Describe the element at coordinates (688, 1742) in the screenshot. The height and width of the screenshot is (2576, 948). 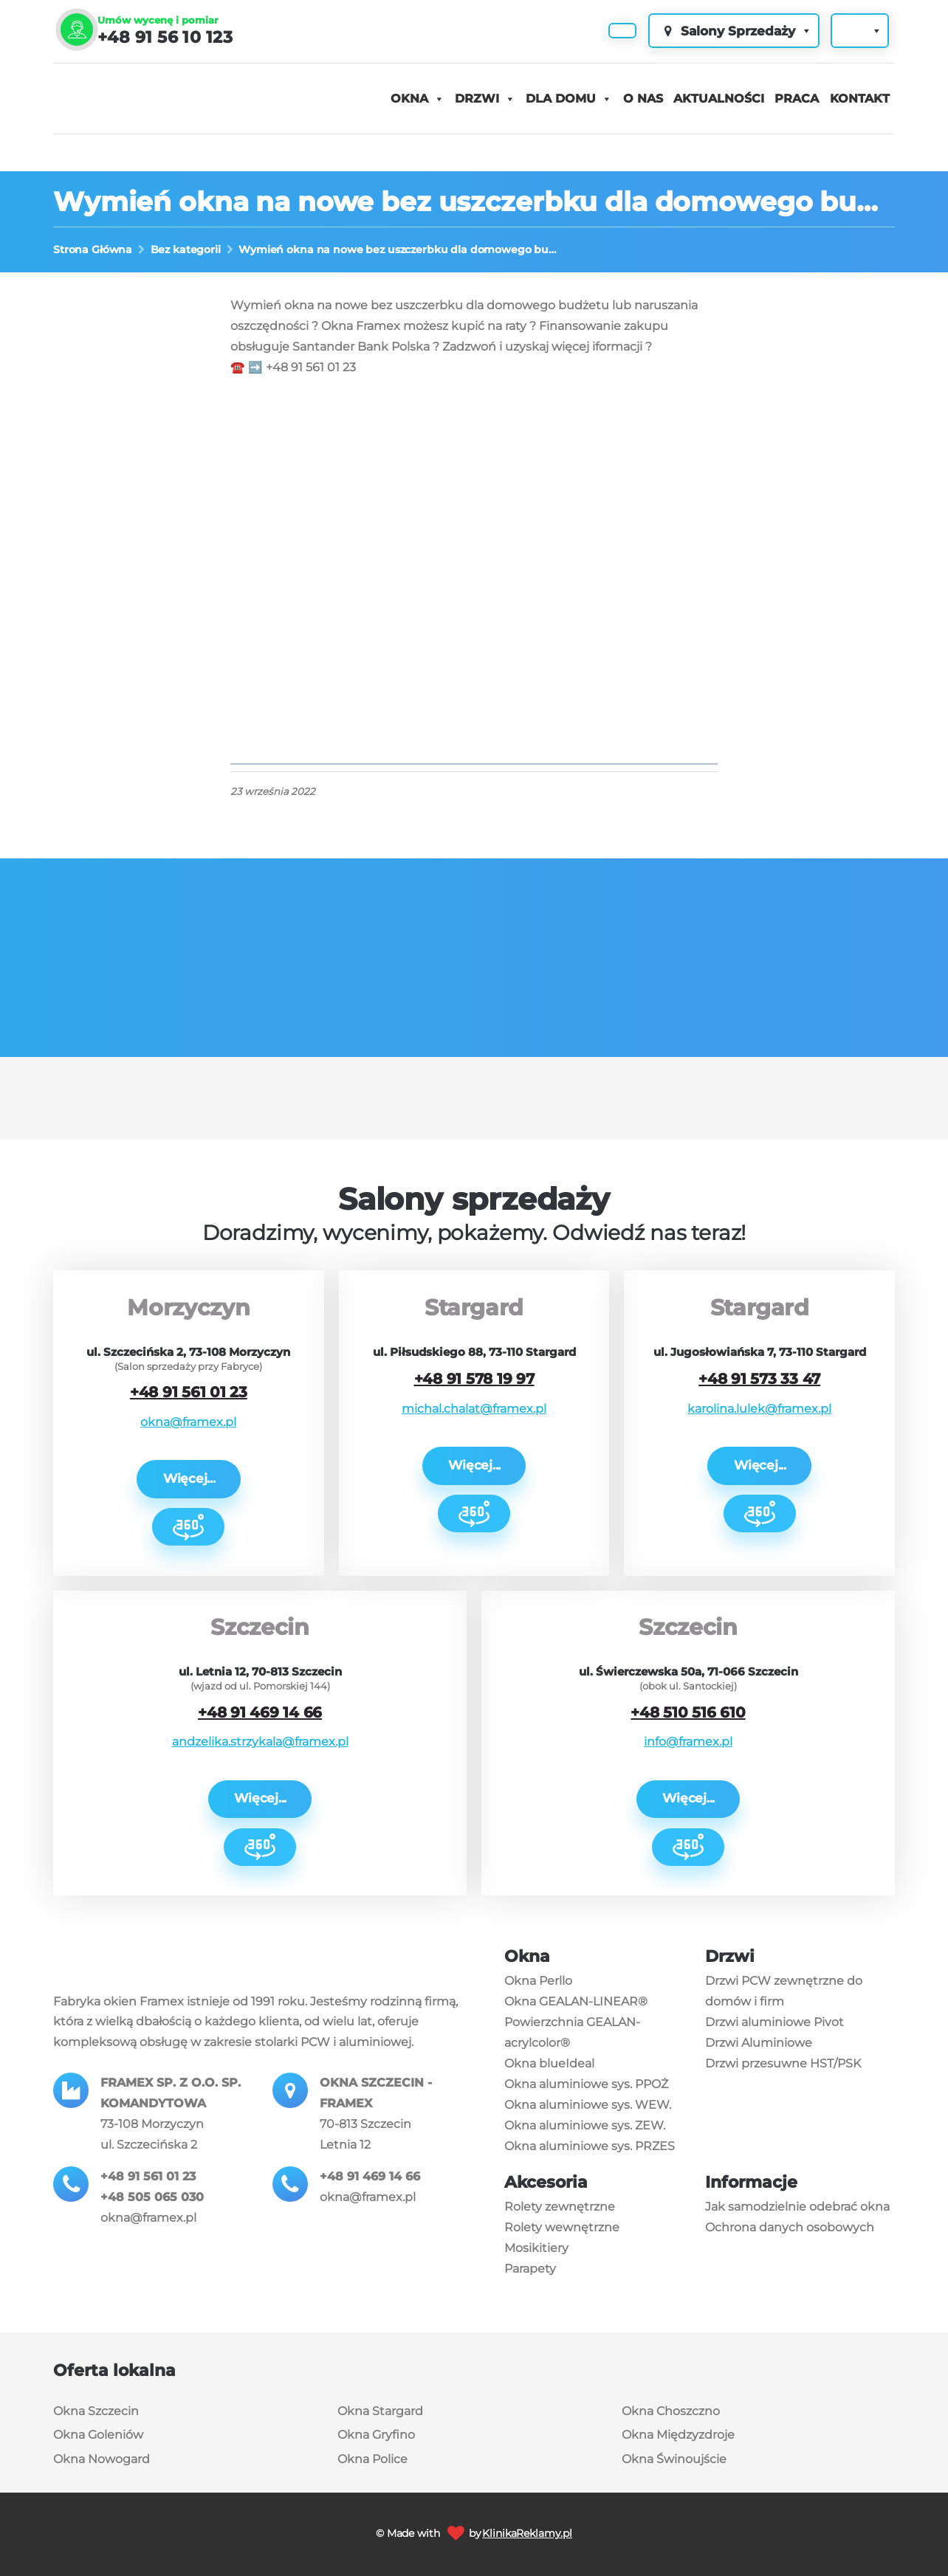
I see `info@framex.pl` at that location.